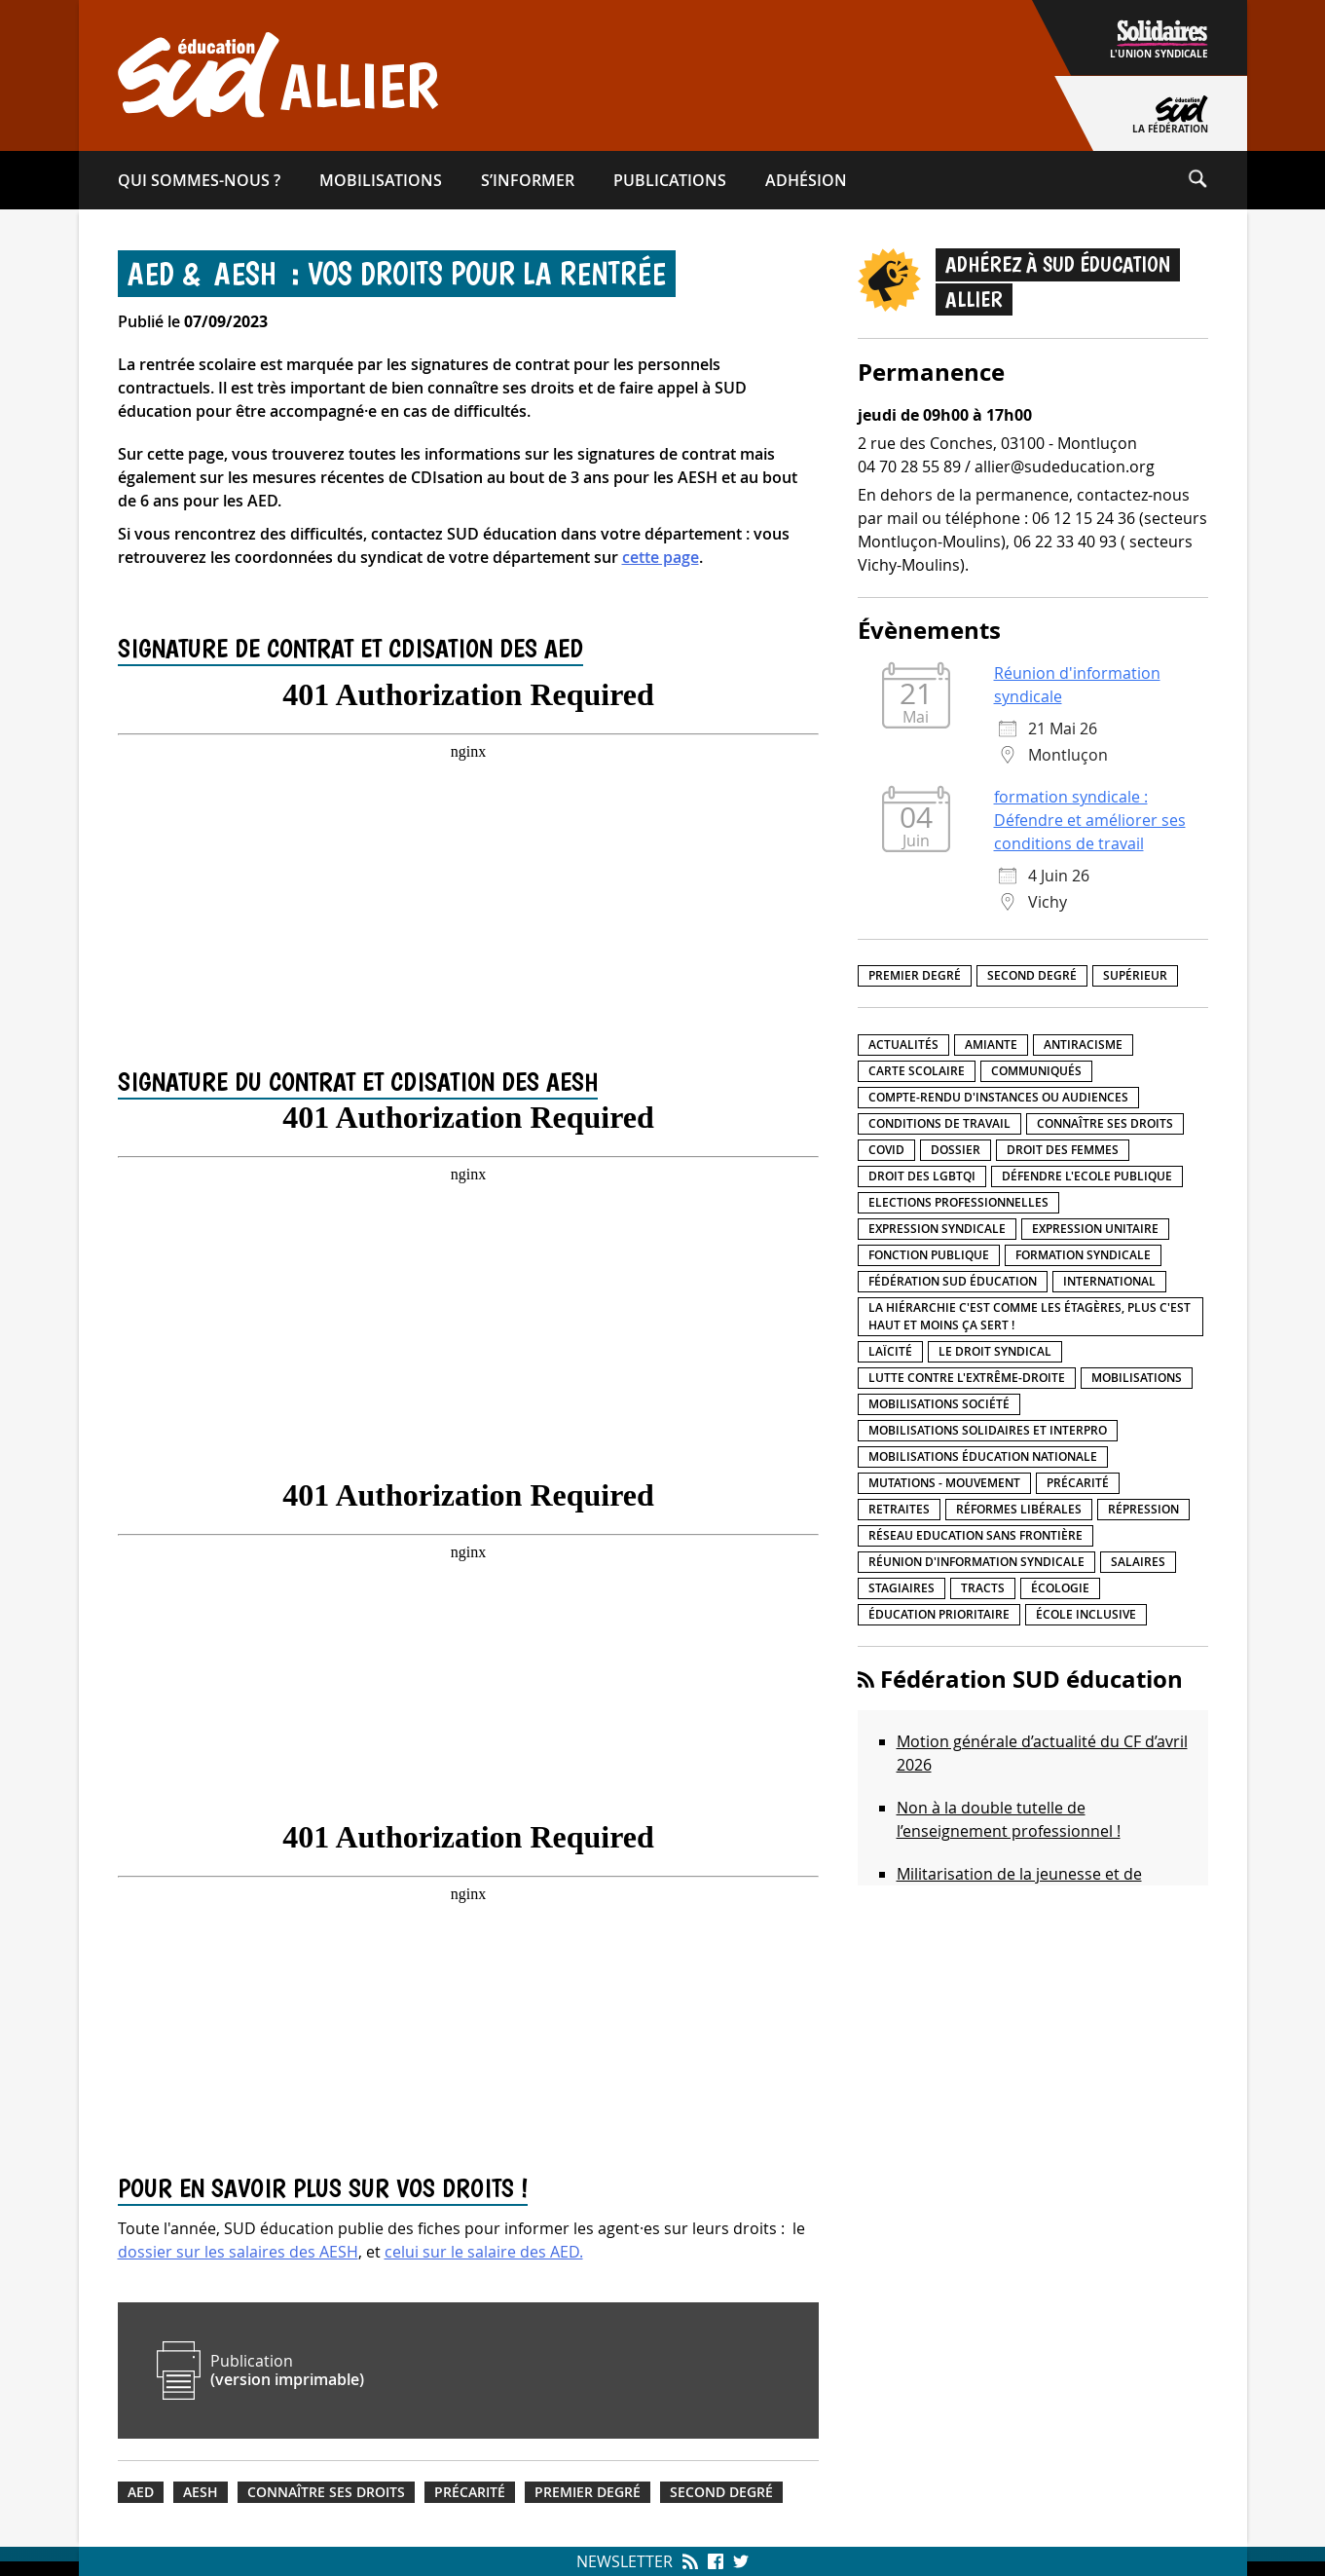 The width and height of the screenshot is (1325, 2576). I want to click on Second degré [Second degré (218 éléments)], so click(1032, 975).